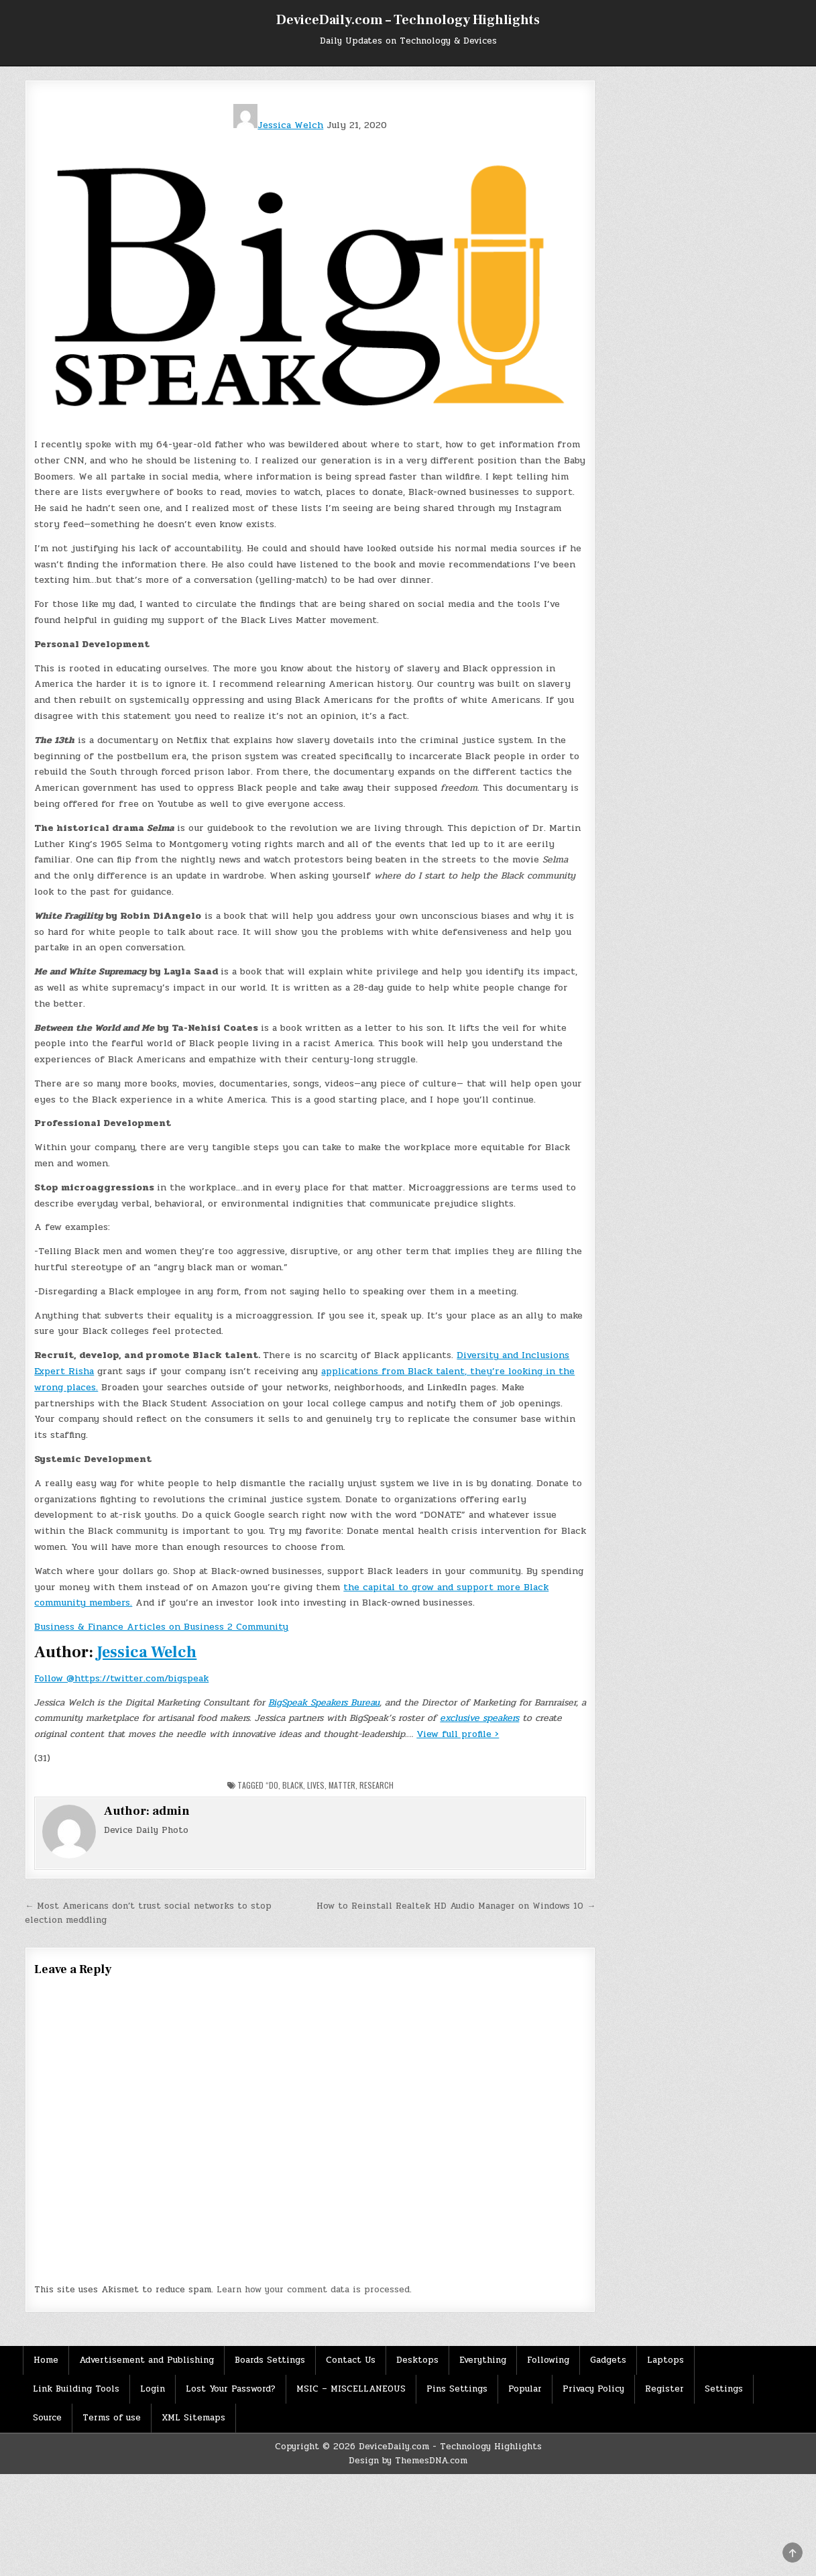  What do you see at coordinates (525, 2389) in the screenshot?
I see `Popular` at bounding box center [525, 2389].